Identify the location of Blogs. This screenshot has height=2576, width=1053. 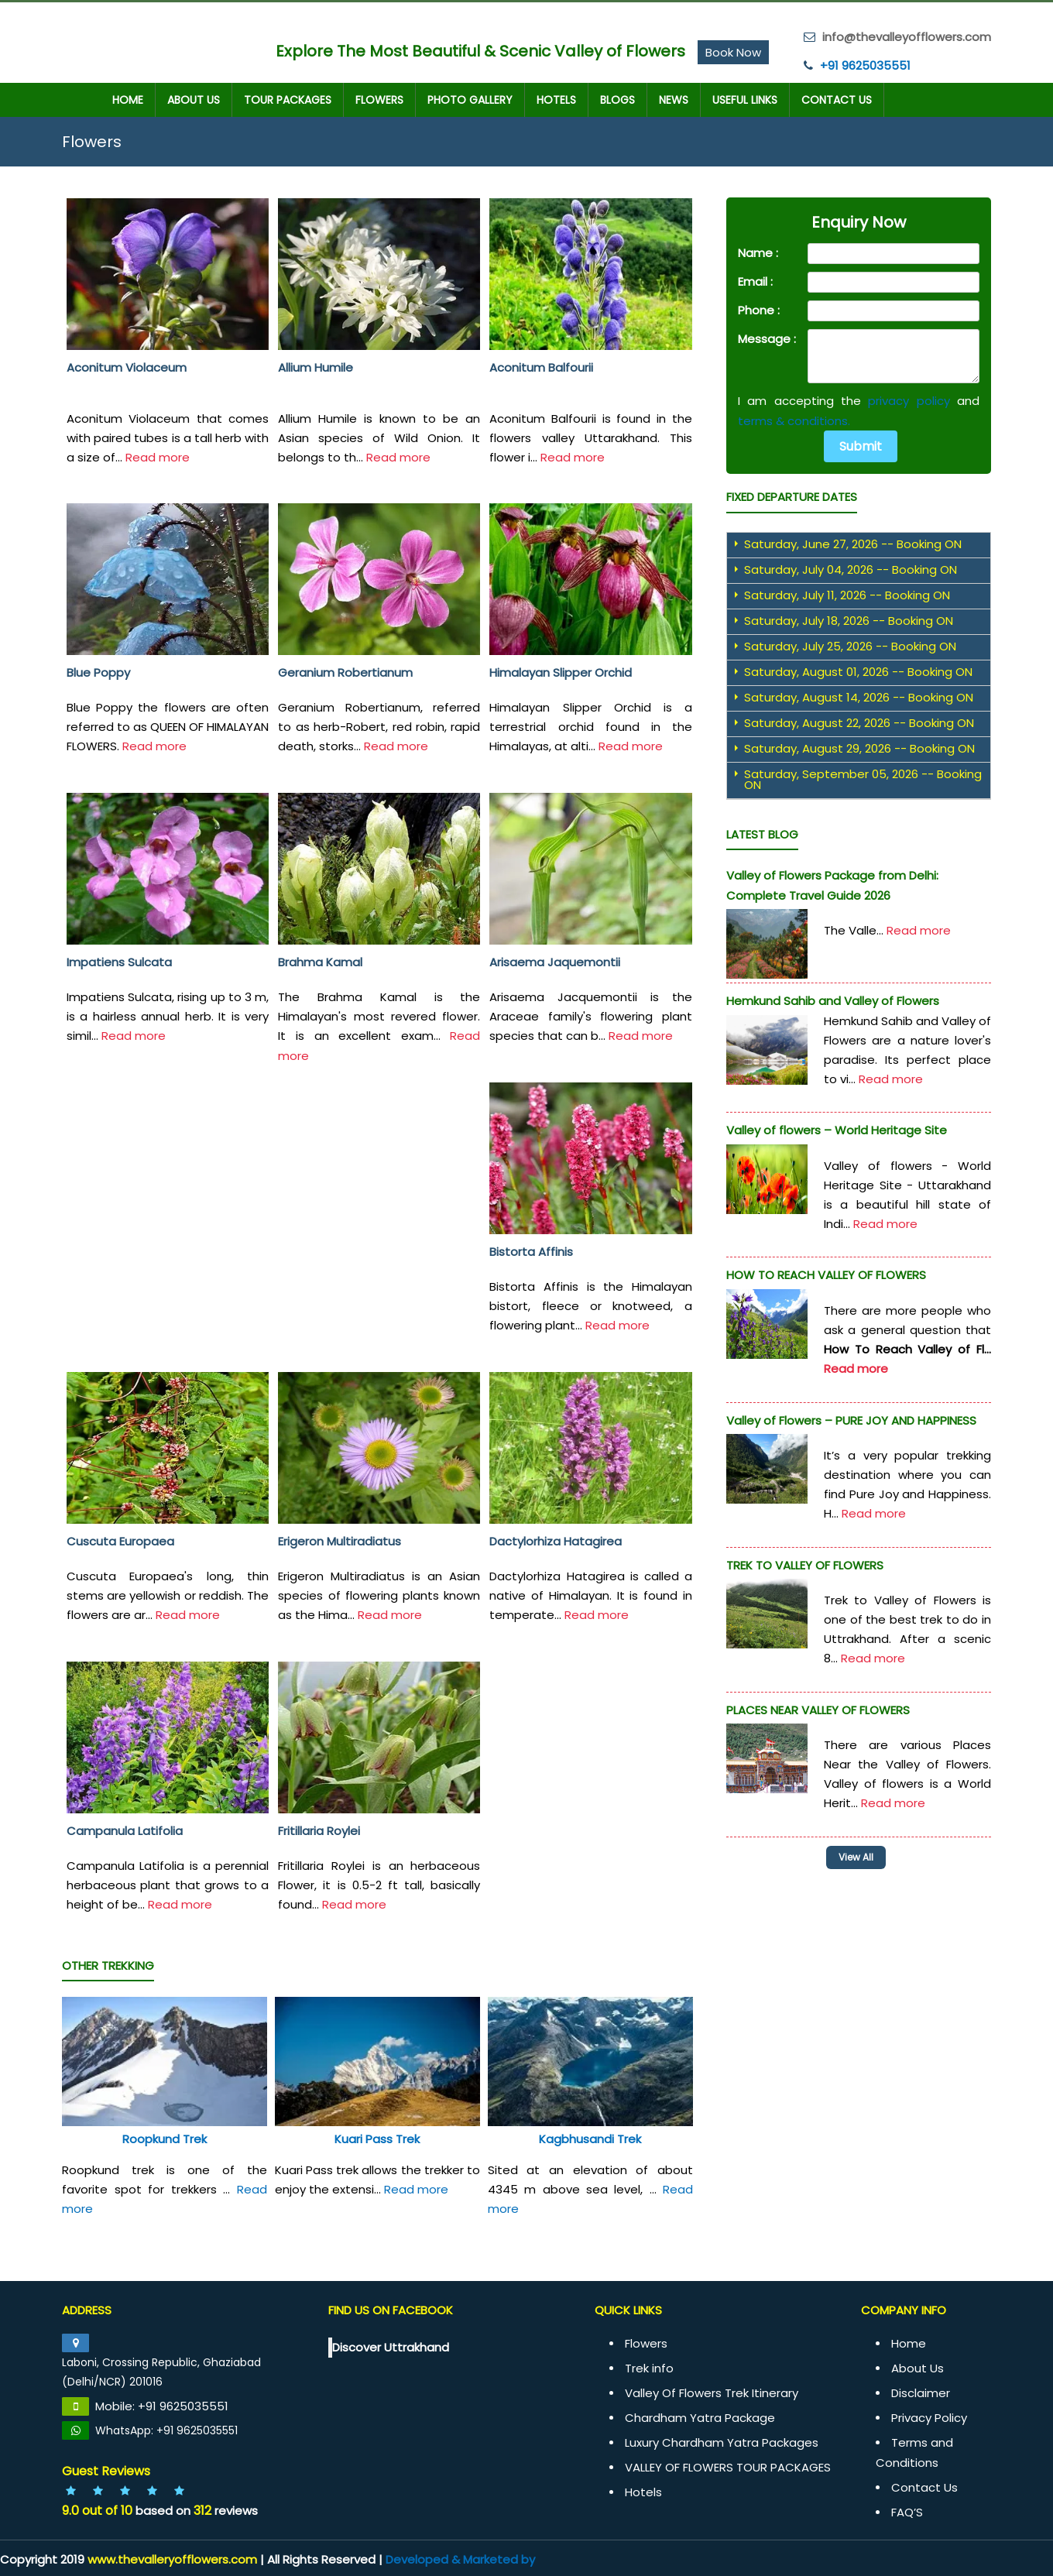
(617, 99).